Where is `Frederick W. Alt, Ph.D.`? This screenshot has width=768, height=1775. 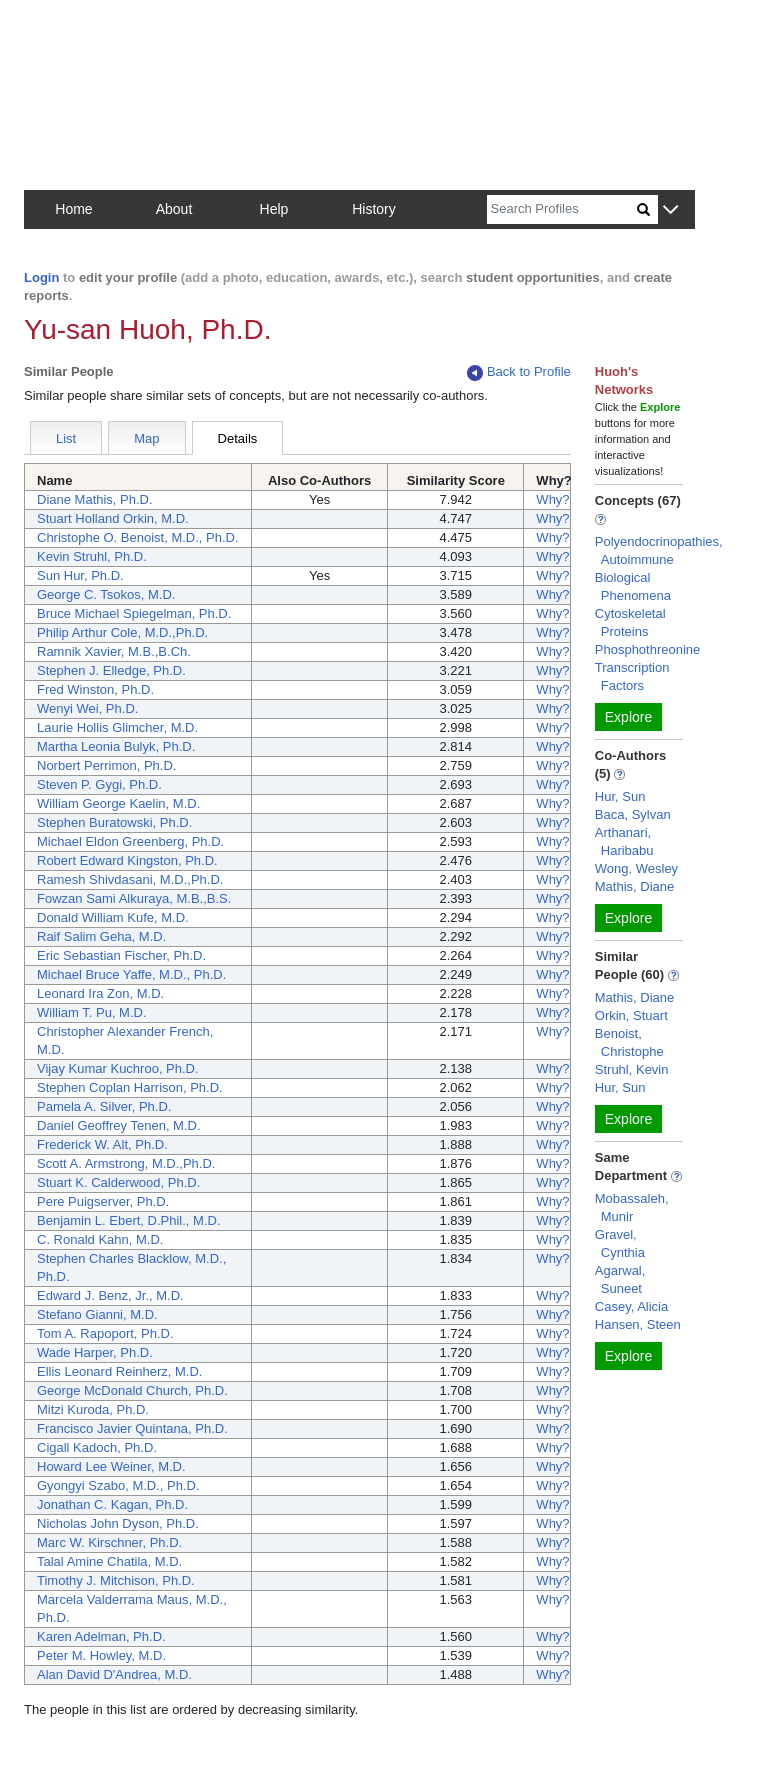 Frederick W. Alt, Ph.D. is located at coordinates (102, 1144).